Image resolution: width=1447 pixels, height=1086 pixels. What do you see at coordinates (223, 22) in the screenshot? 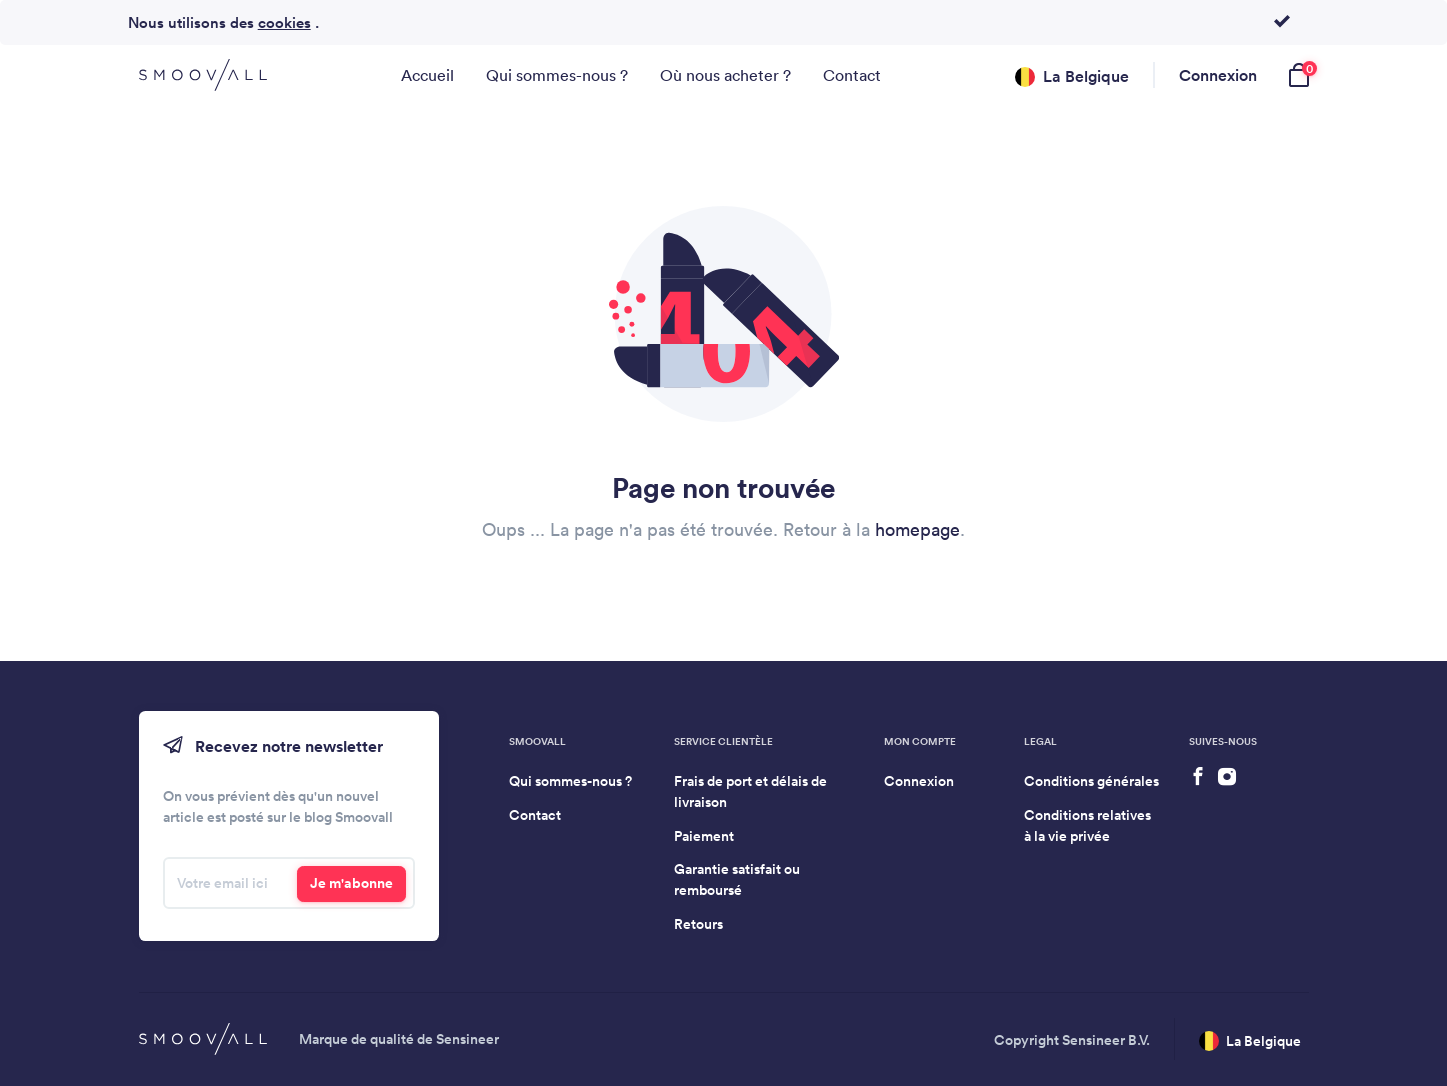
I see `Nous utilisons des .` at bounding box center [223, 22].